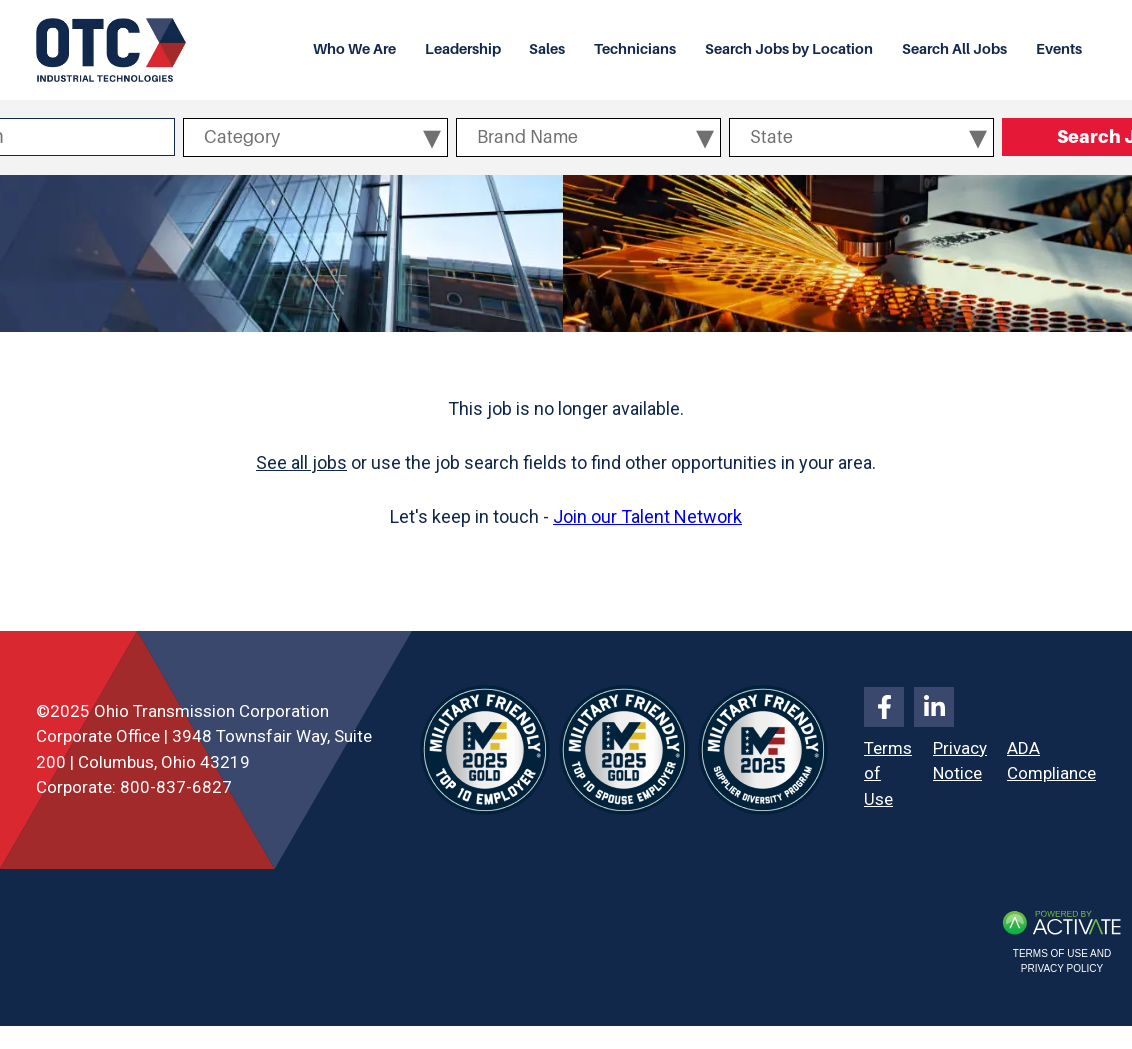 Image resolution: width=1132 pixels, height=1049 pixels. Describe the element at coordinates (1062, 961) in the screenshot. I see `Terms of Use and Privacy Policy` at that location.